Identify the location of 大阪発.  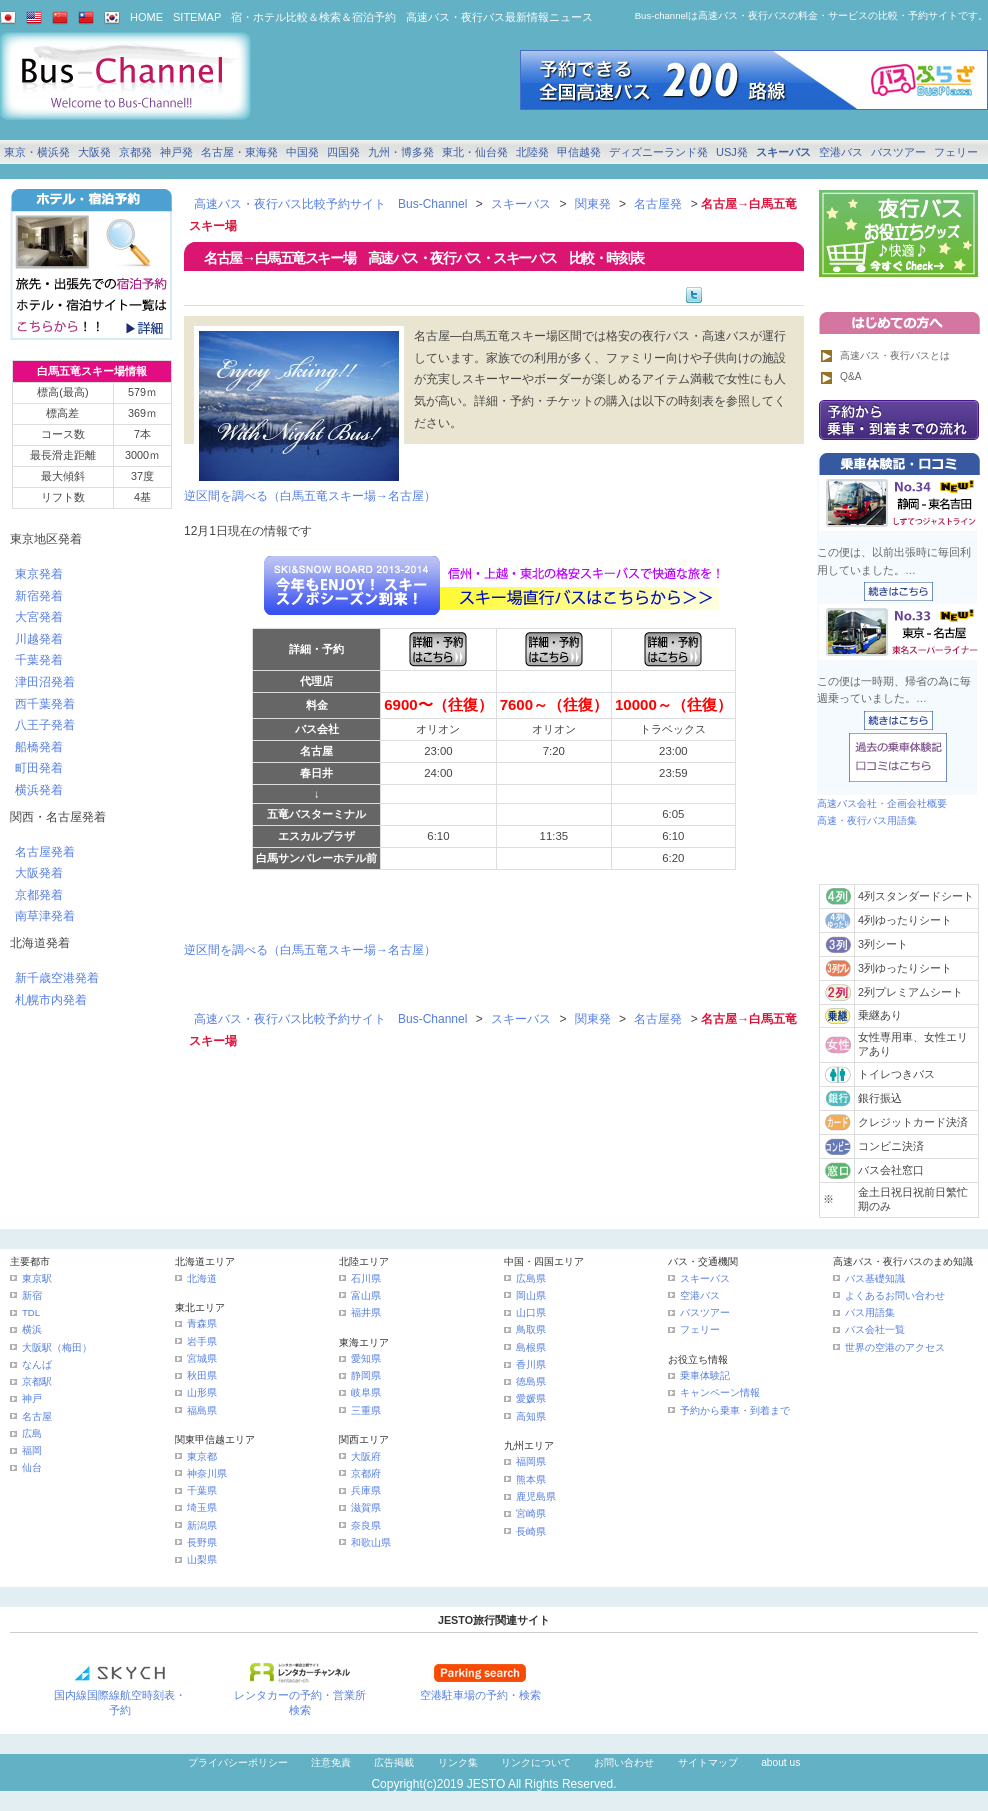
(94, 152).